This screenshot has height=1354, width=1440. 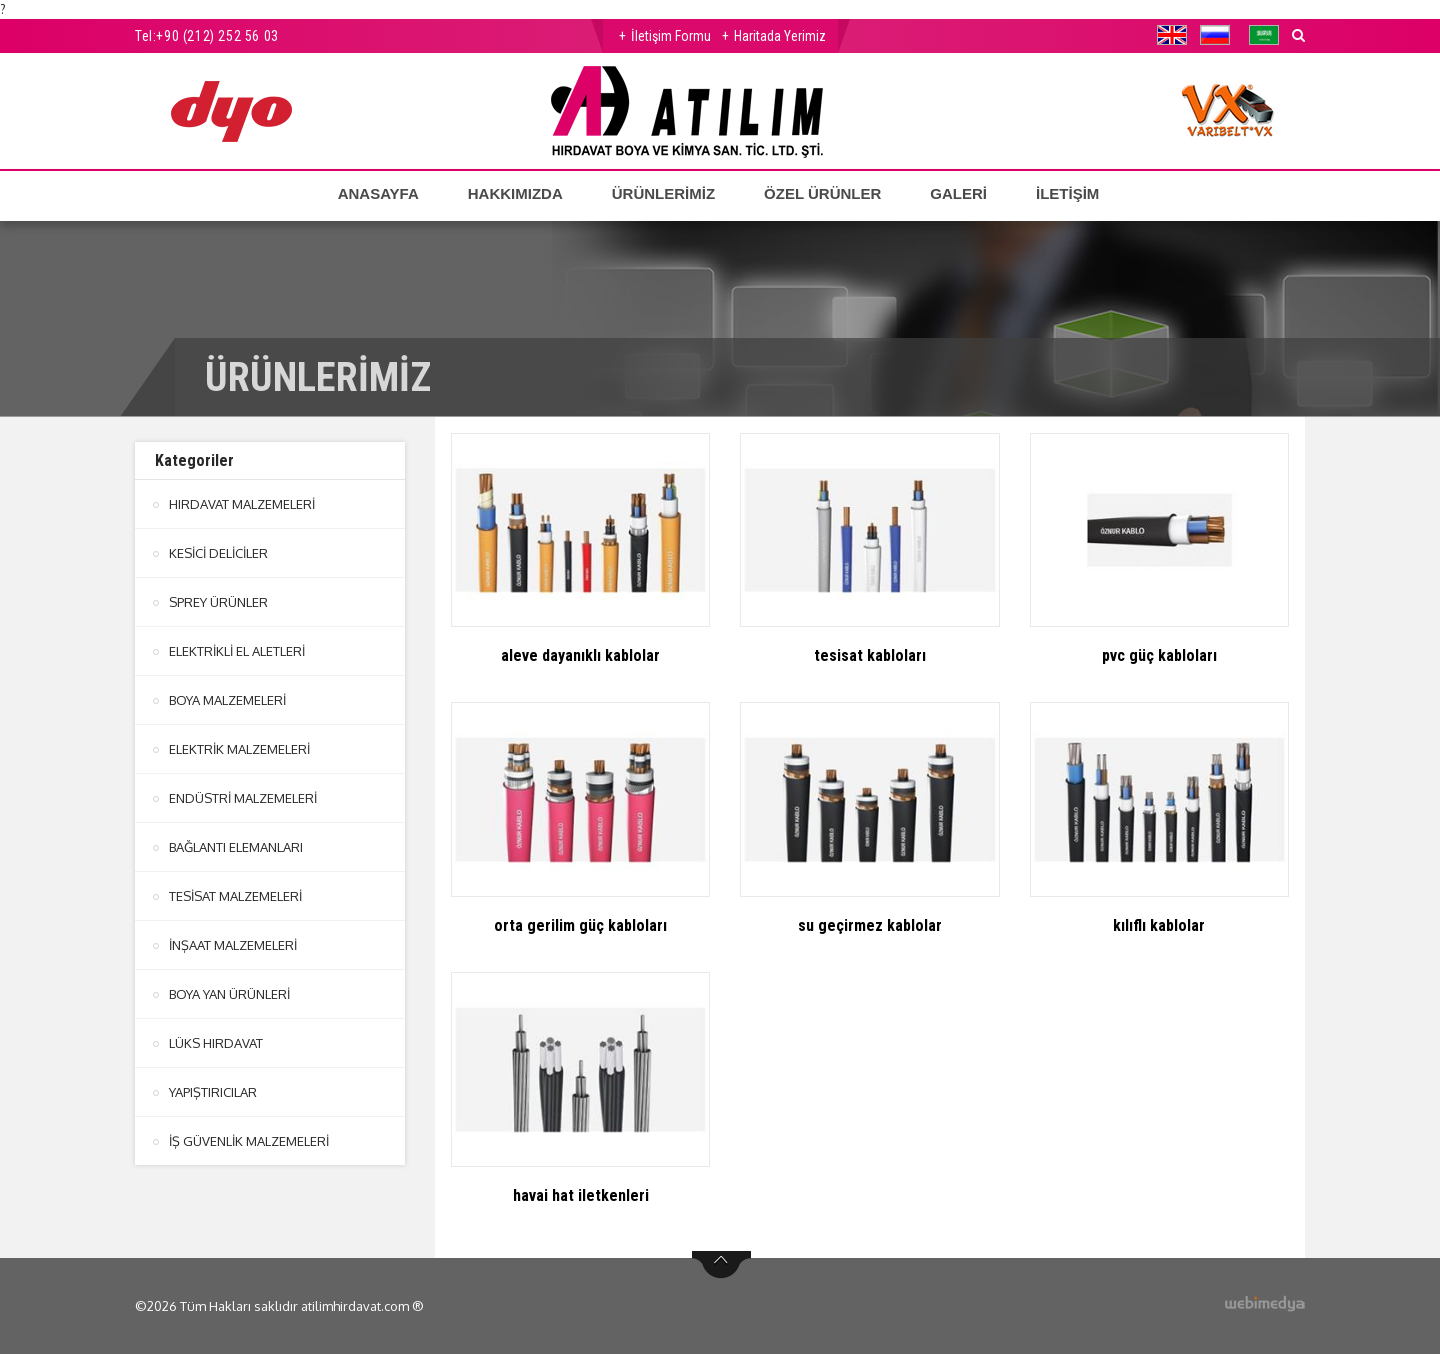 I want to click on btn-top, so click(x=721, y=1265).